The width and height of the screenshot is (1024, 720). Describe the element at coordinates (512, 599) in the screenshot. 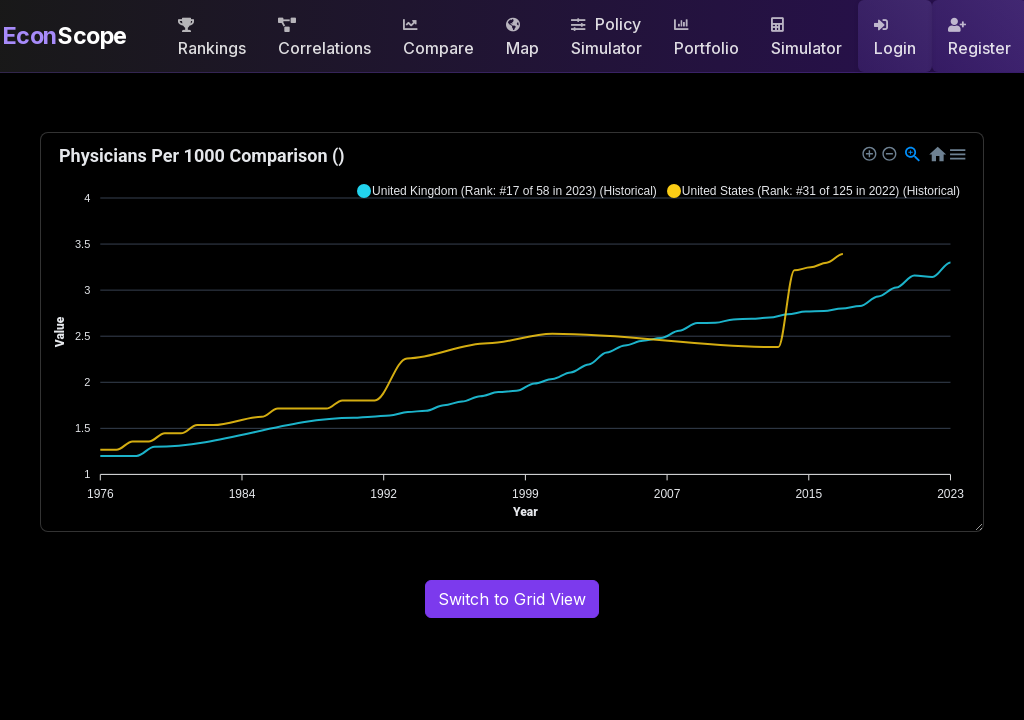

I see `Switch to Grid View` at that location.